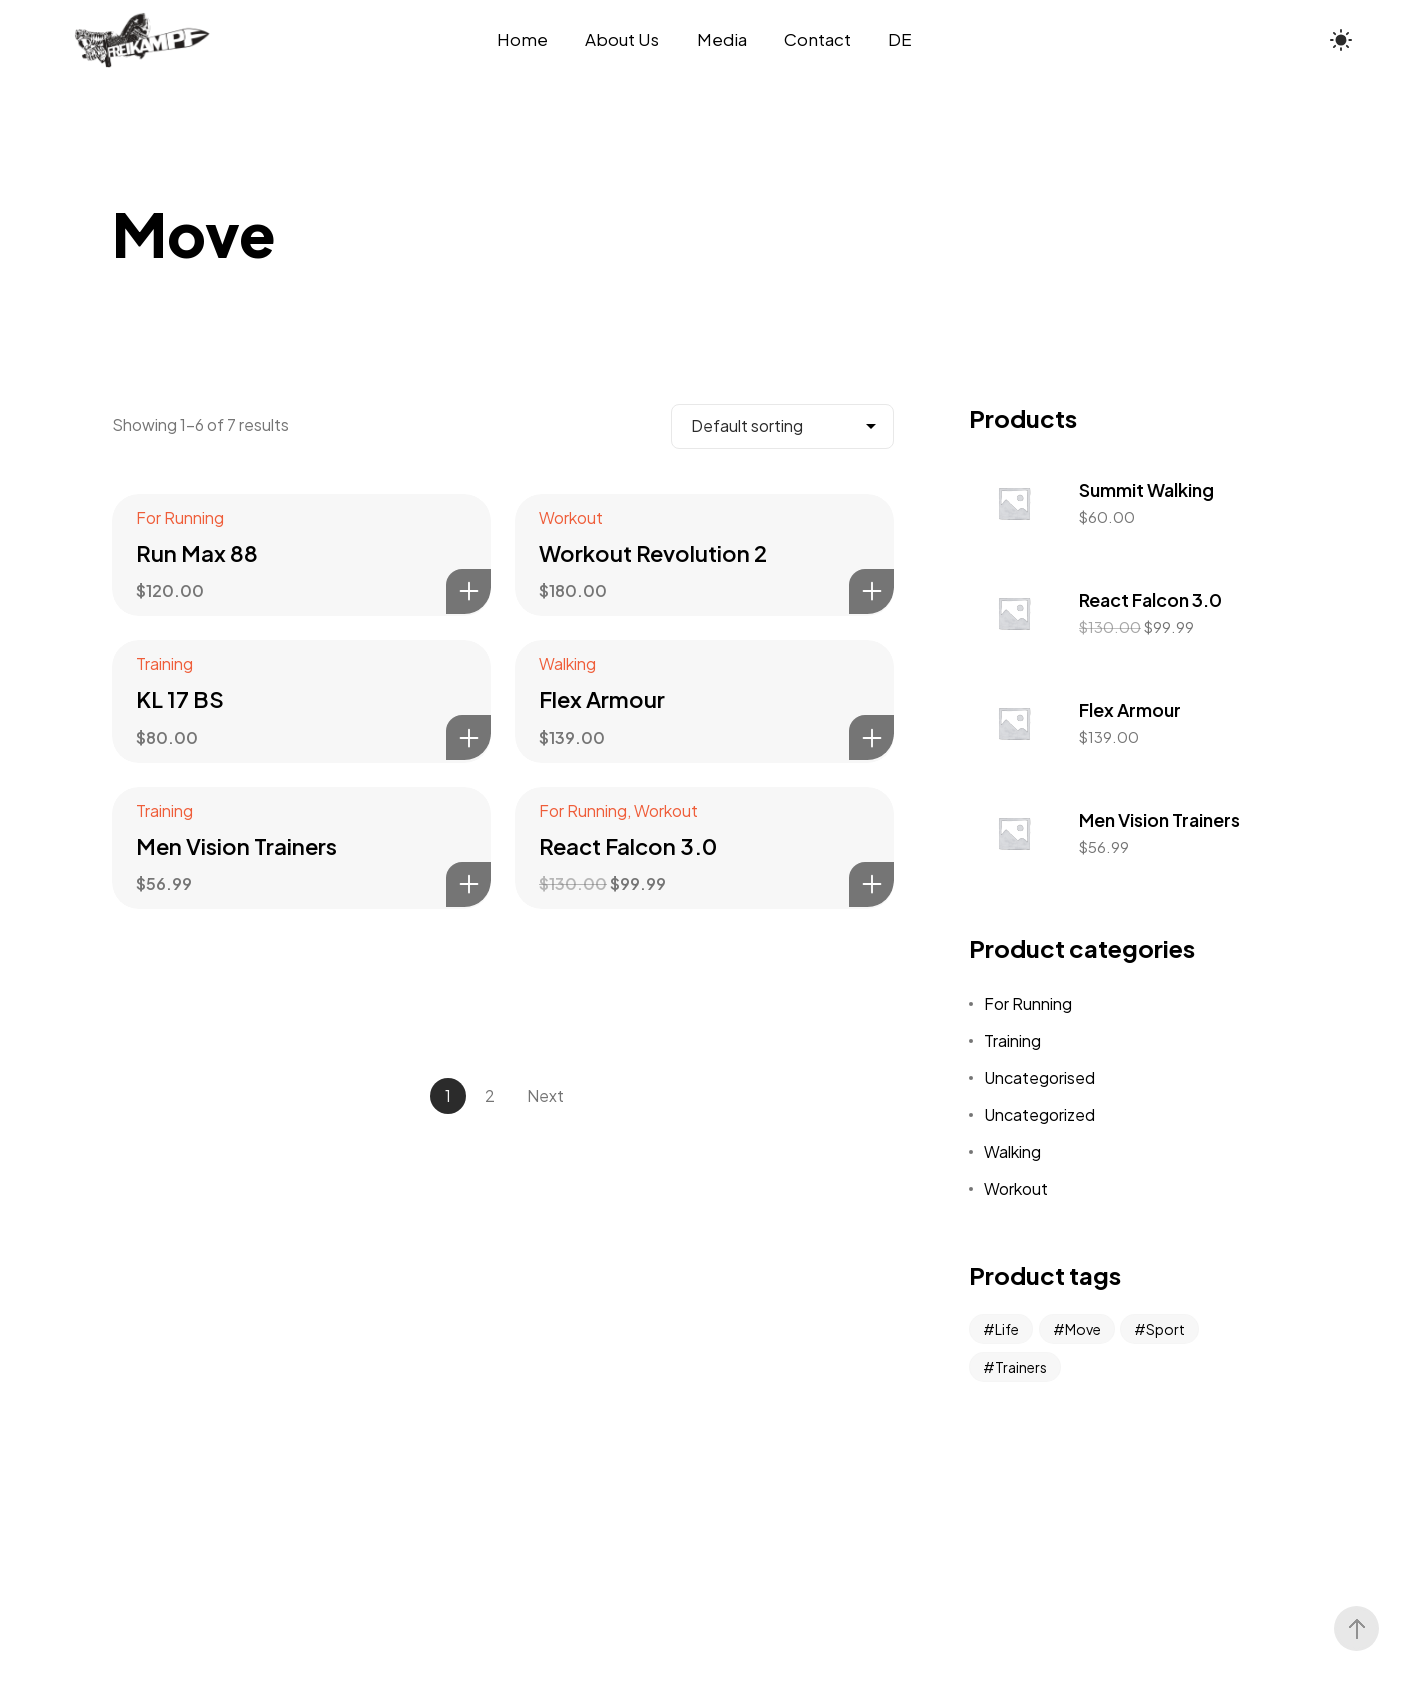 This screenshot has width=1409, height=1681. What do you see at coordinates (1039, 1077) in the screenshot?
I see `Uncategorised` at bounding box center [1039, 1077].